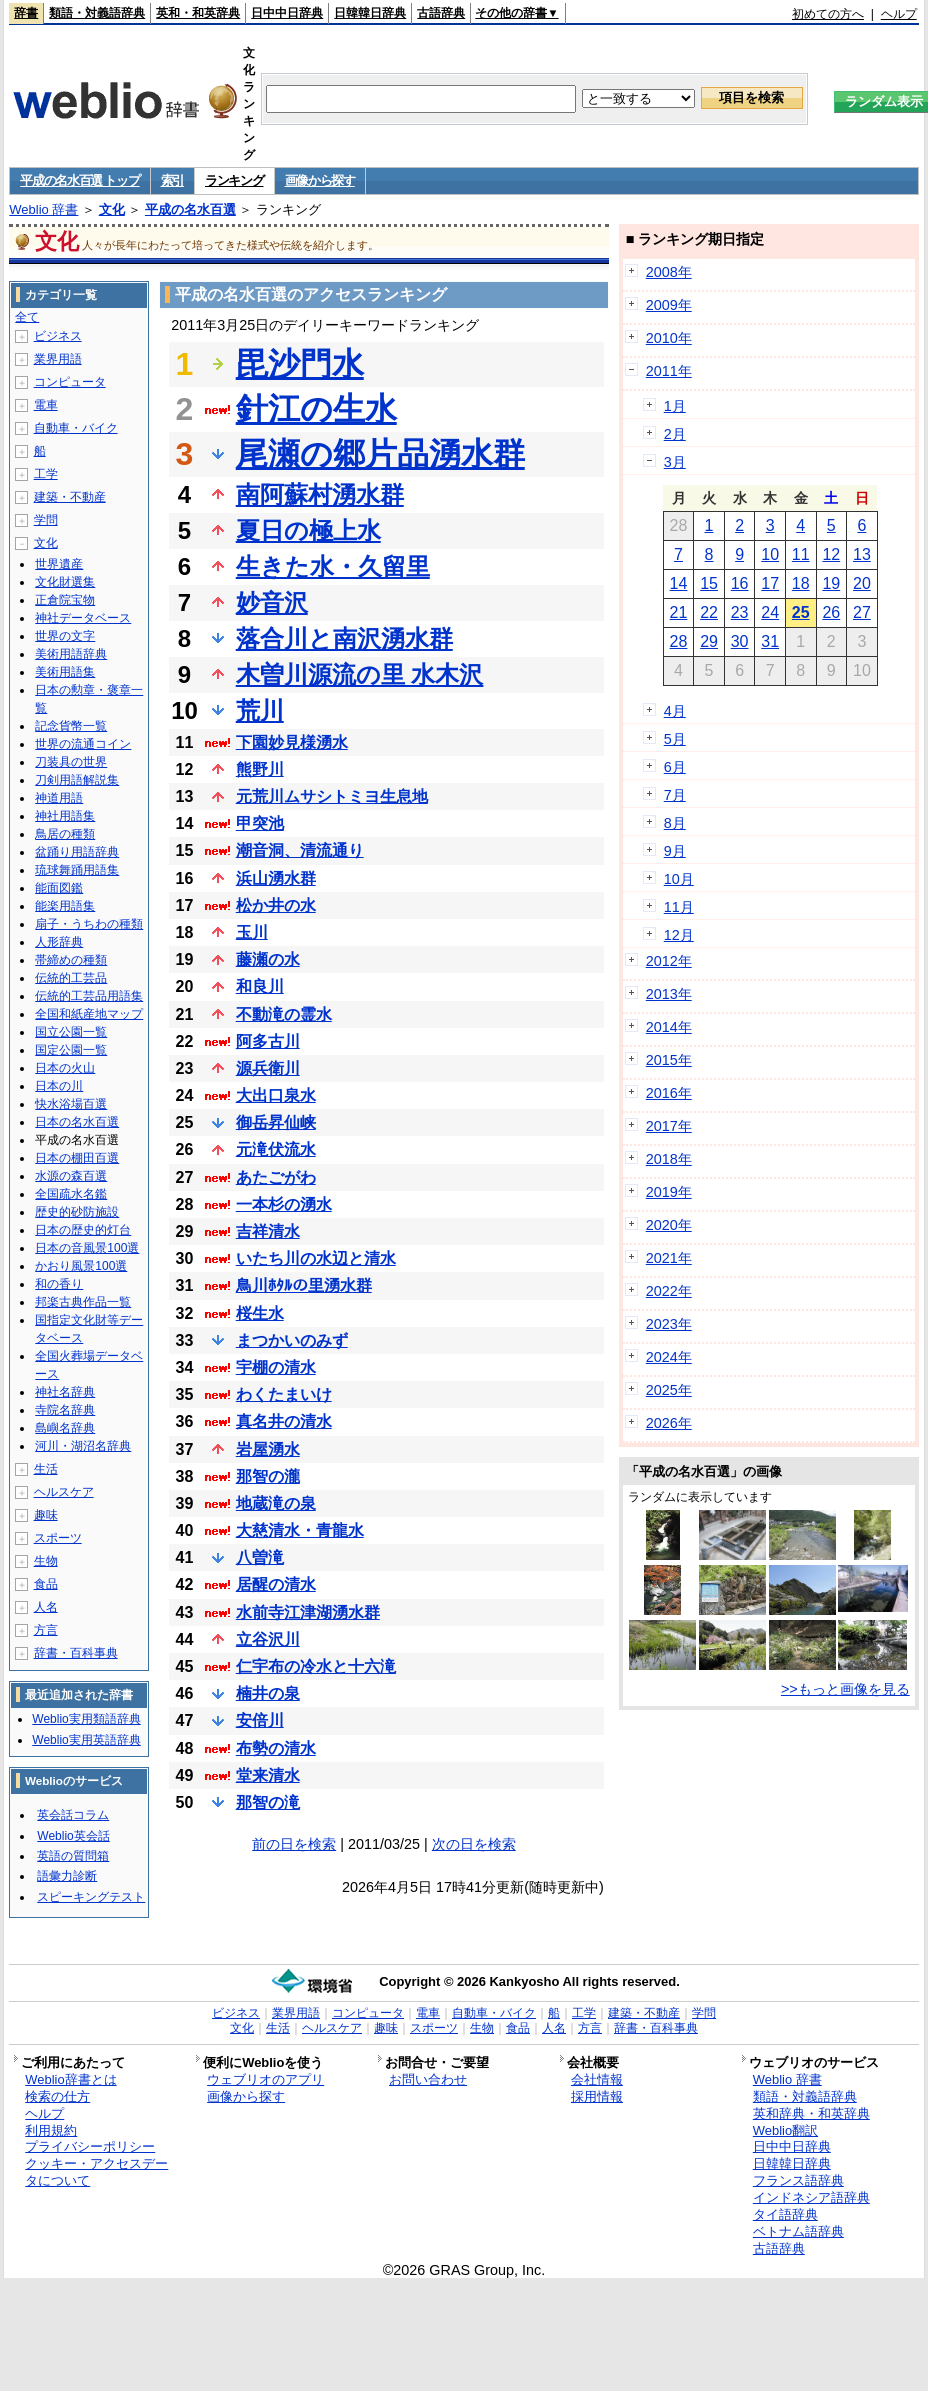 The width and height of the screenshot is (928, 2391). I want to click on 12, so click(831, 554).